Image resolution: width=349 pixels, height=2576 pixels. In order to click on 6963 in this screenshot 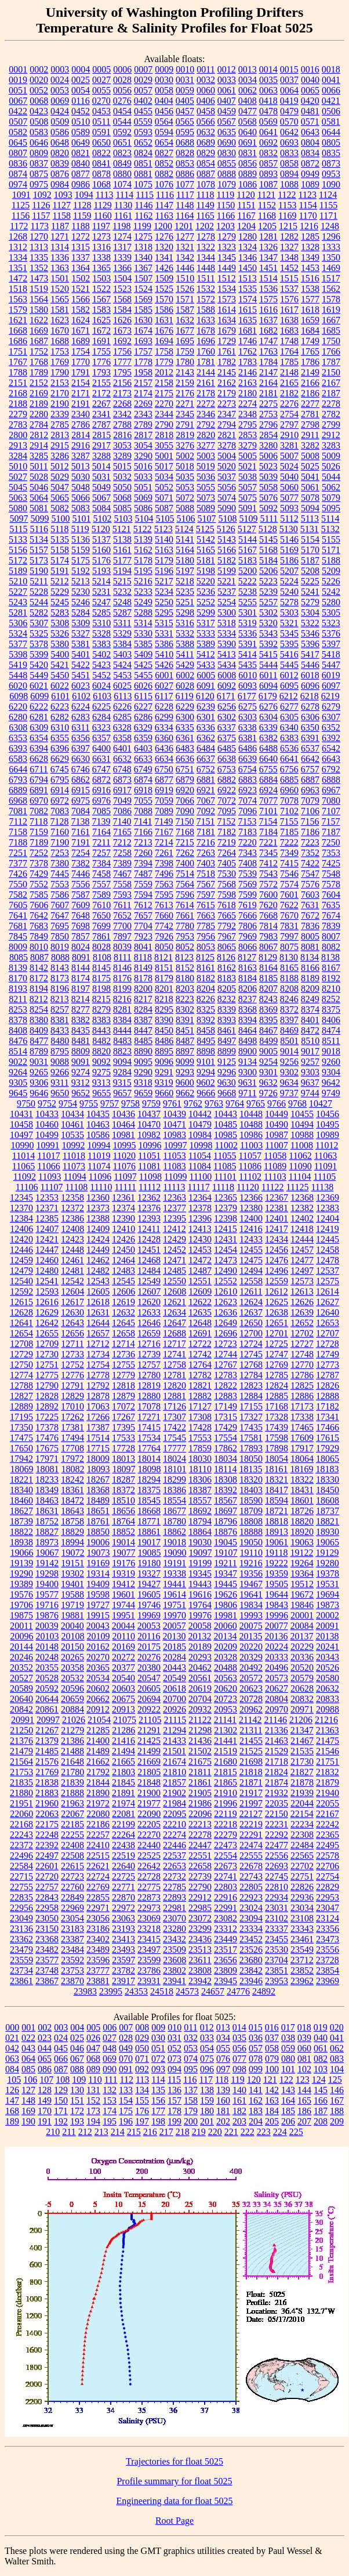, I will do `click(310, 790)`.